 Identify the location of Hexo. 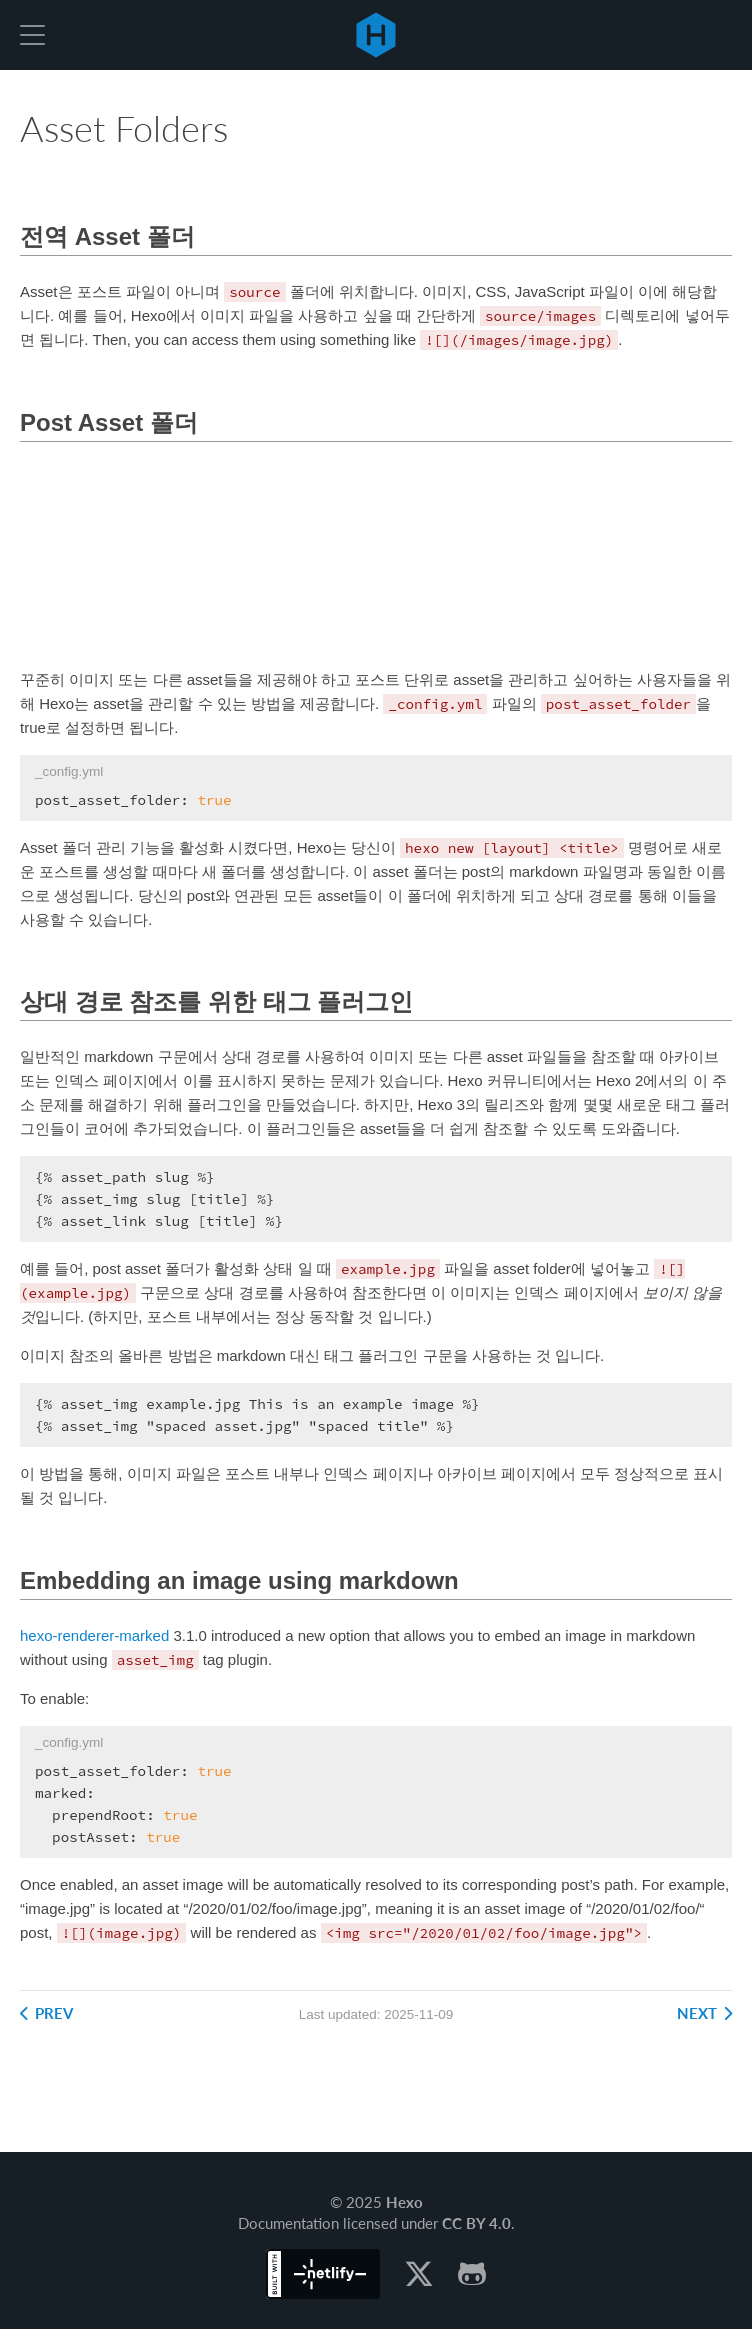
(376, 35).